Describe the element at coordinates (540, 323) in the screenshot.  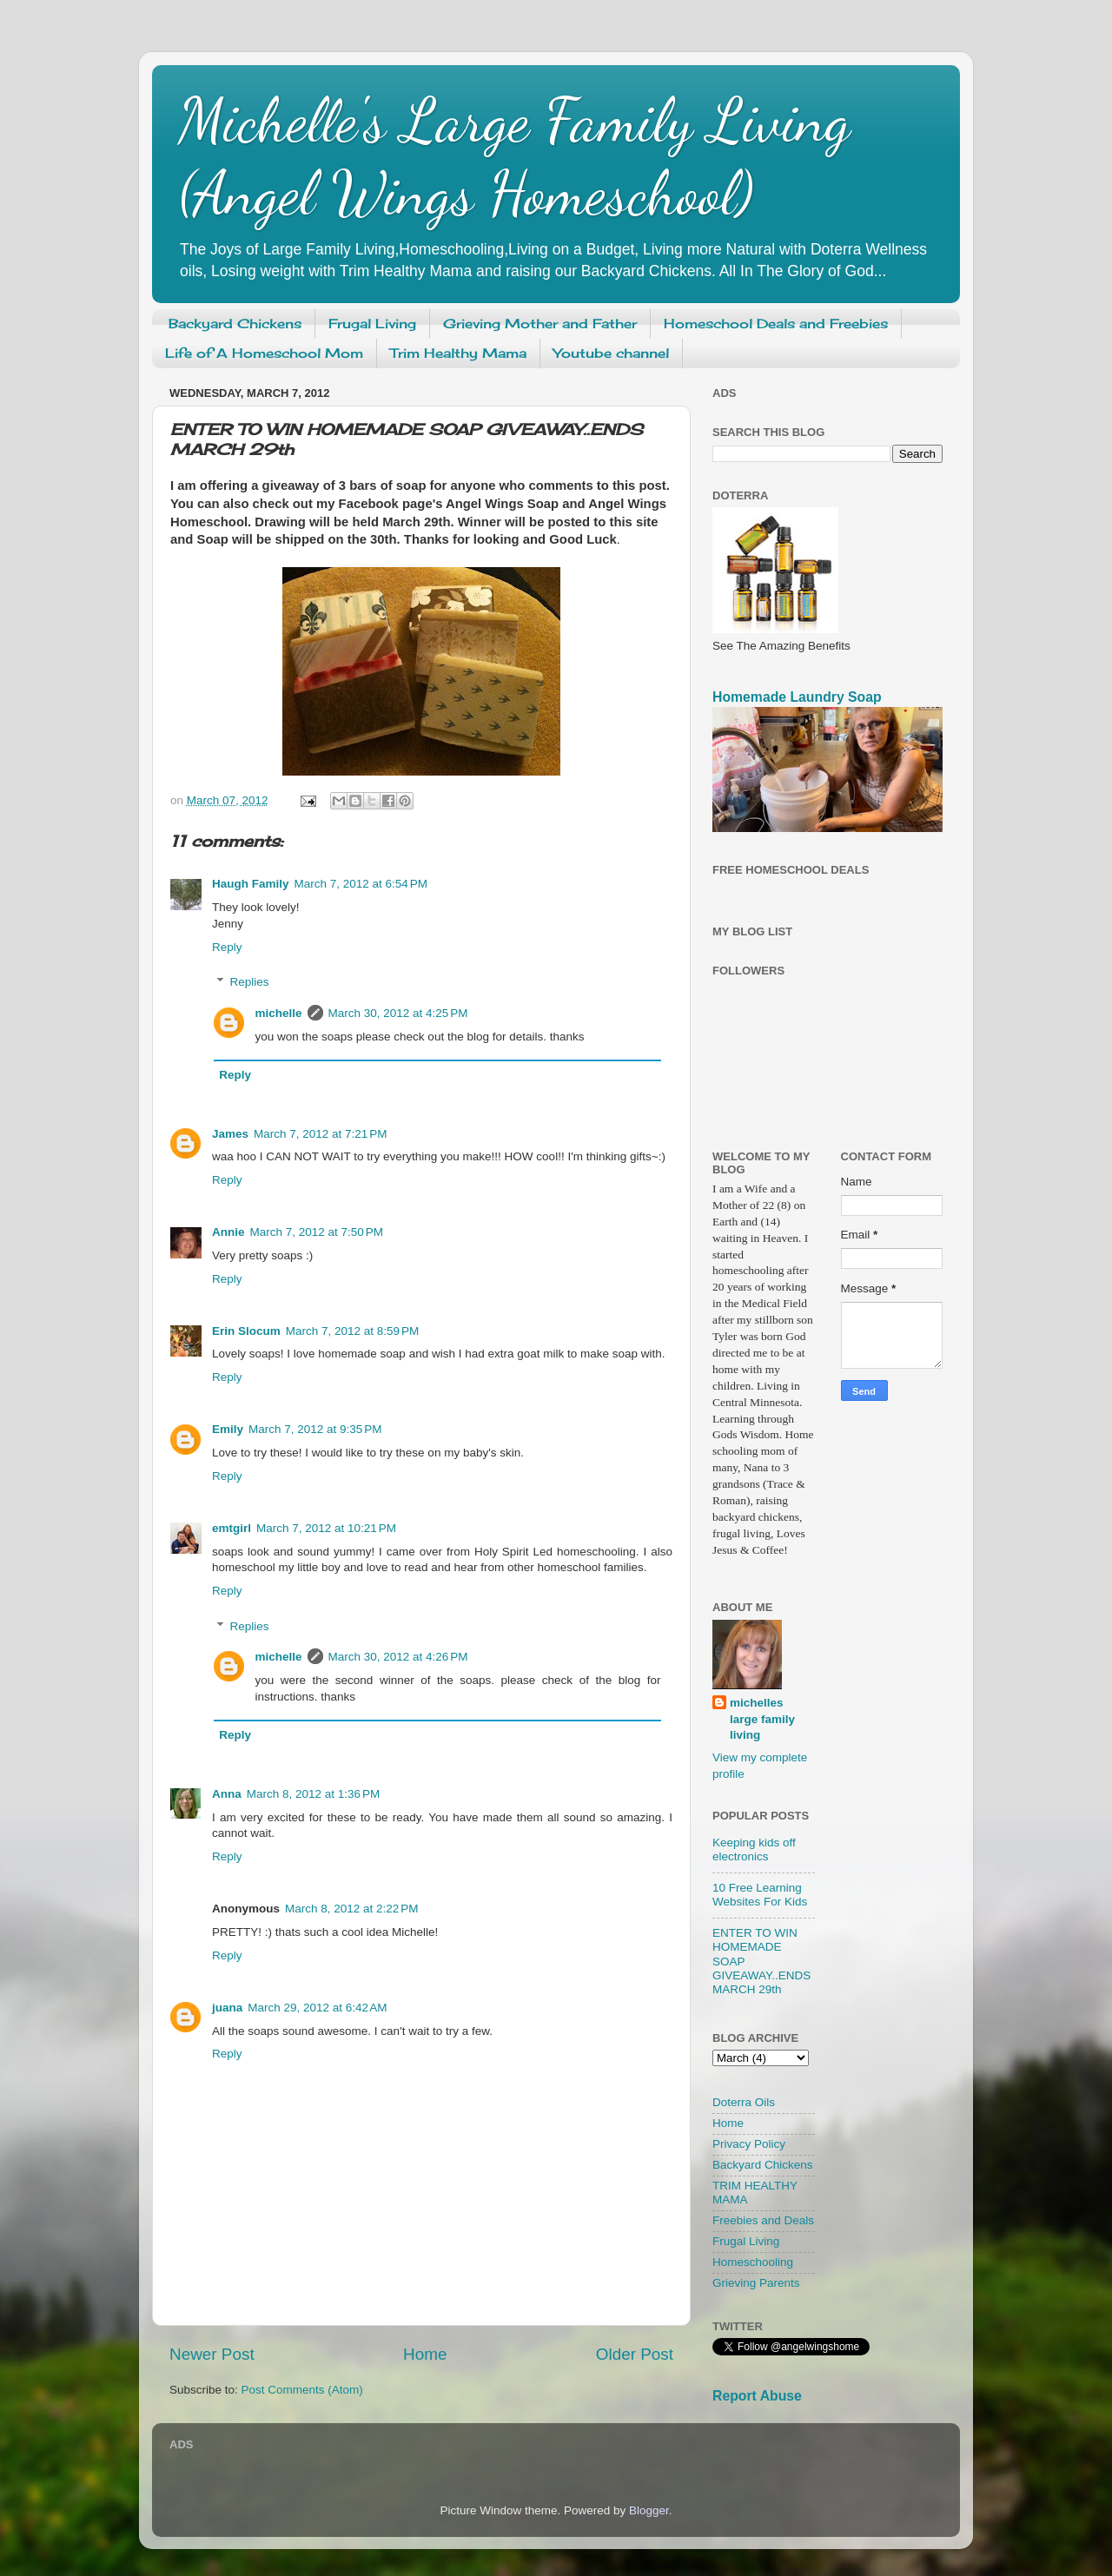
I see `Grieving Mother and Father` at that location.